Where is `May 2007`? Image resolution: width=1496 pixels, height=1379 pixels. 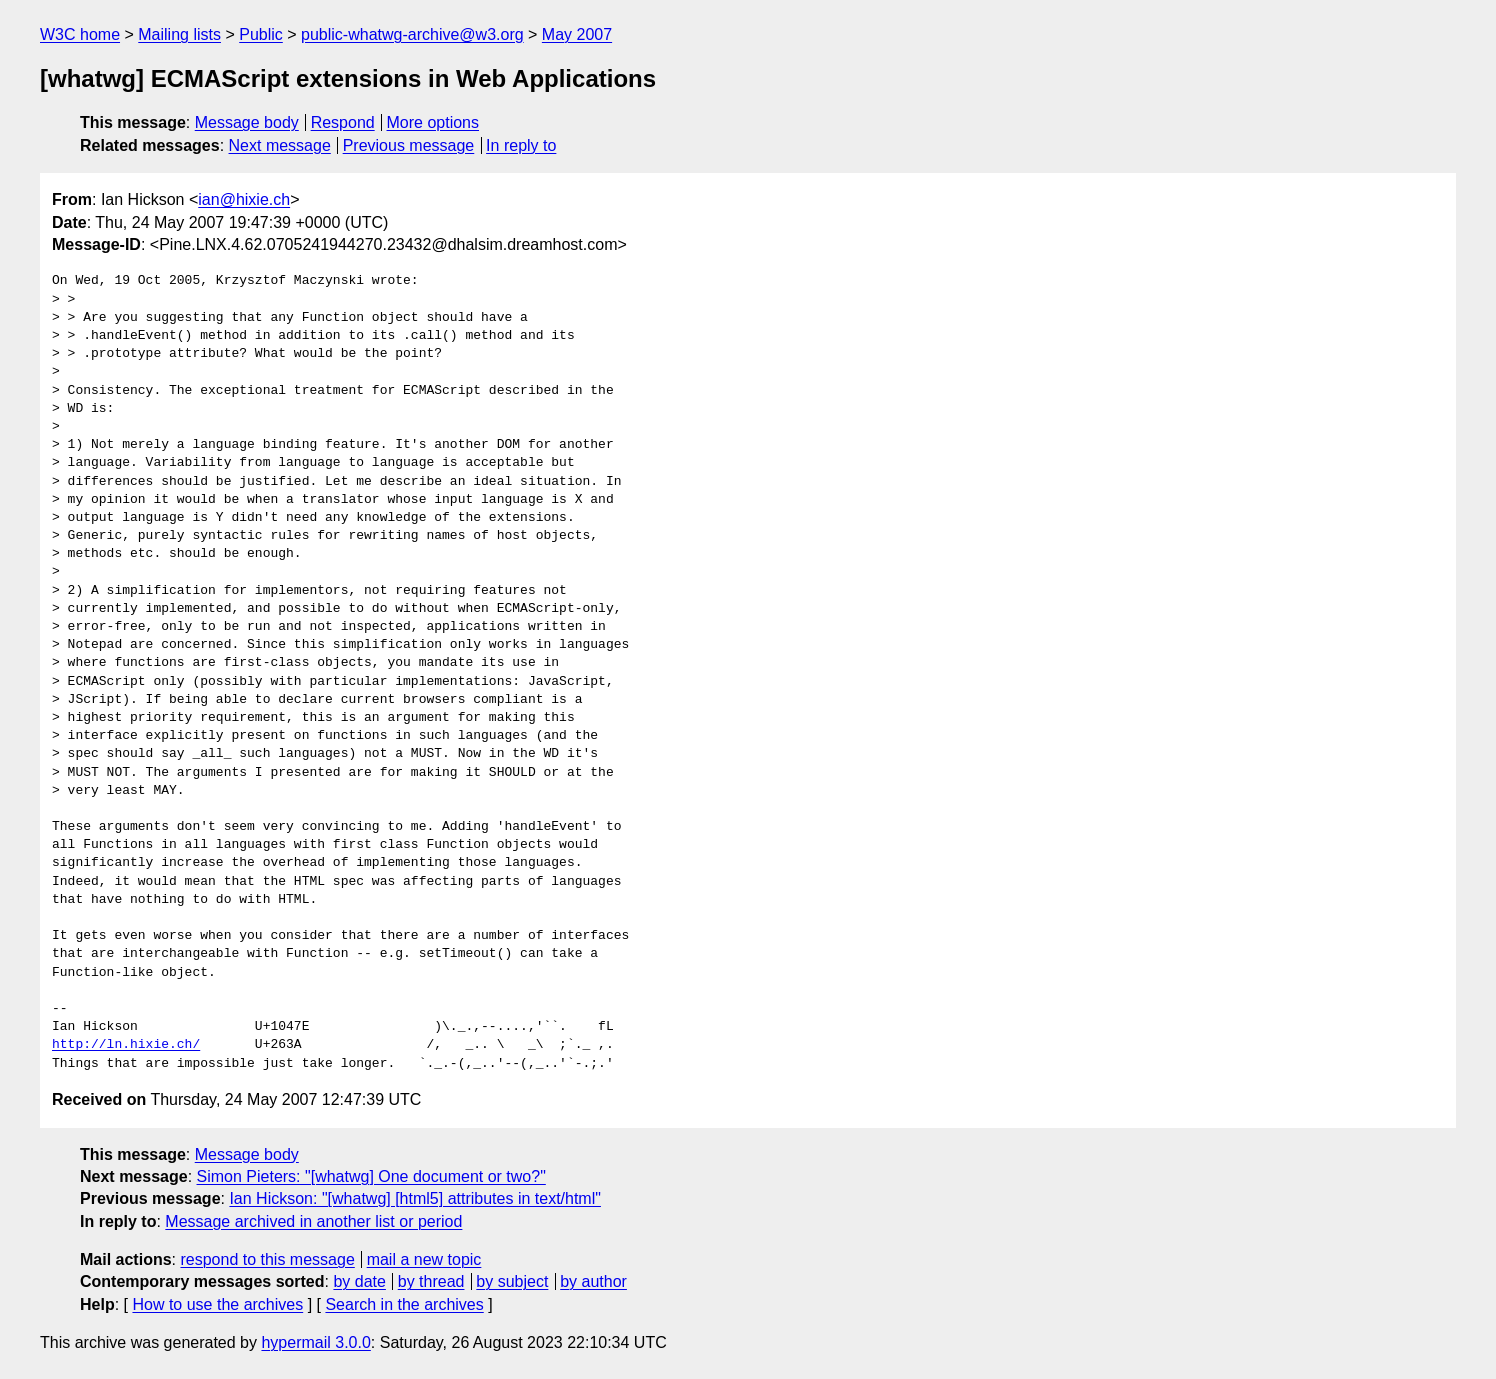 May 2007 is located at coordinates (577, 34).